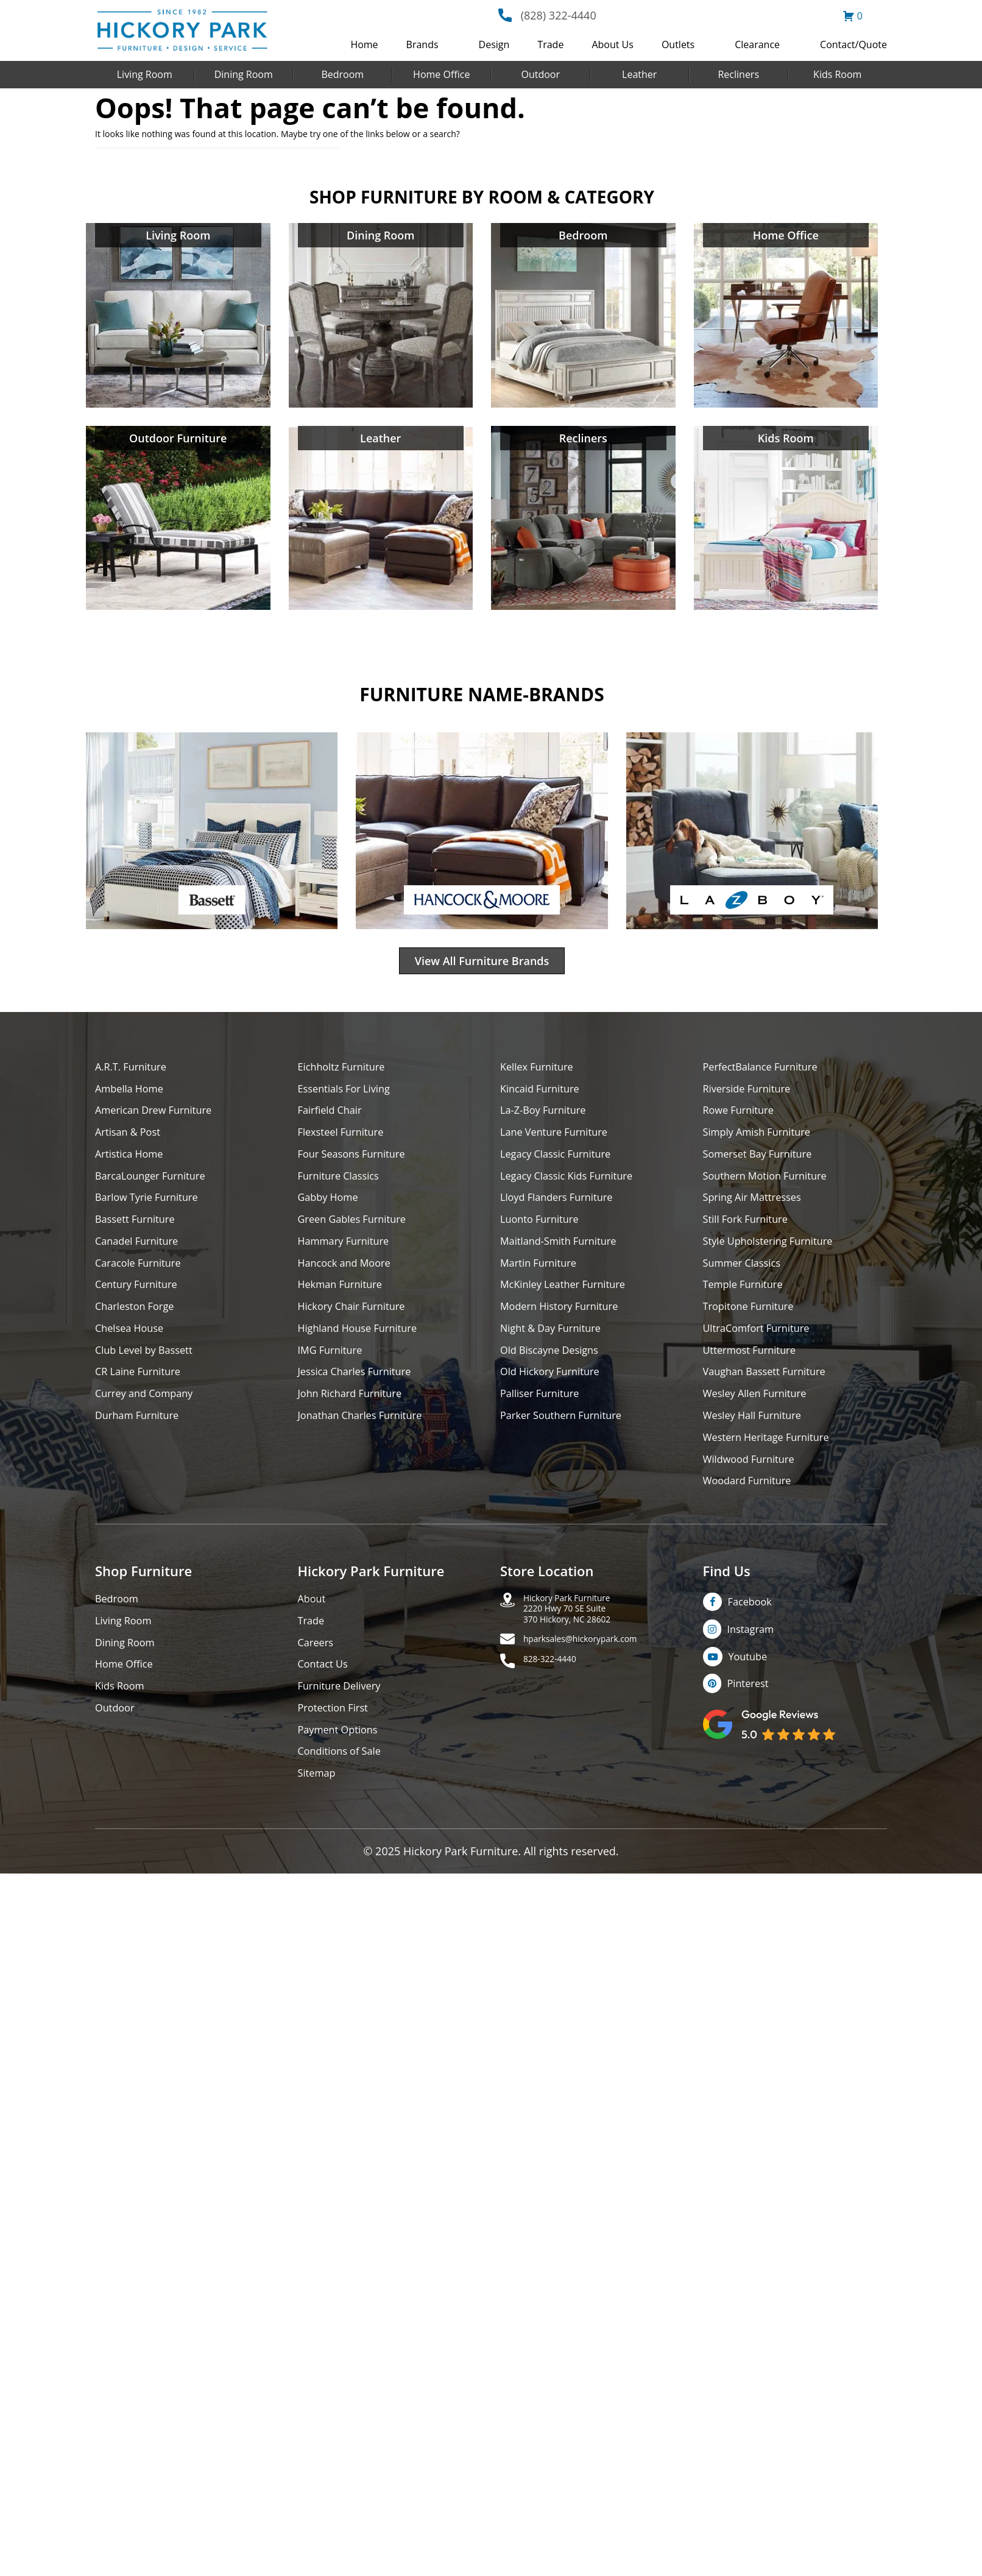  I want to click on Highland House Furniture, so click(364, 1349).